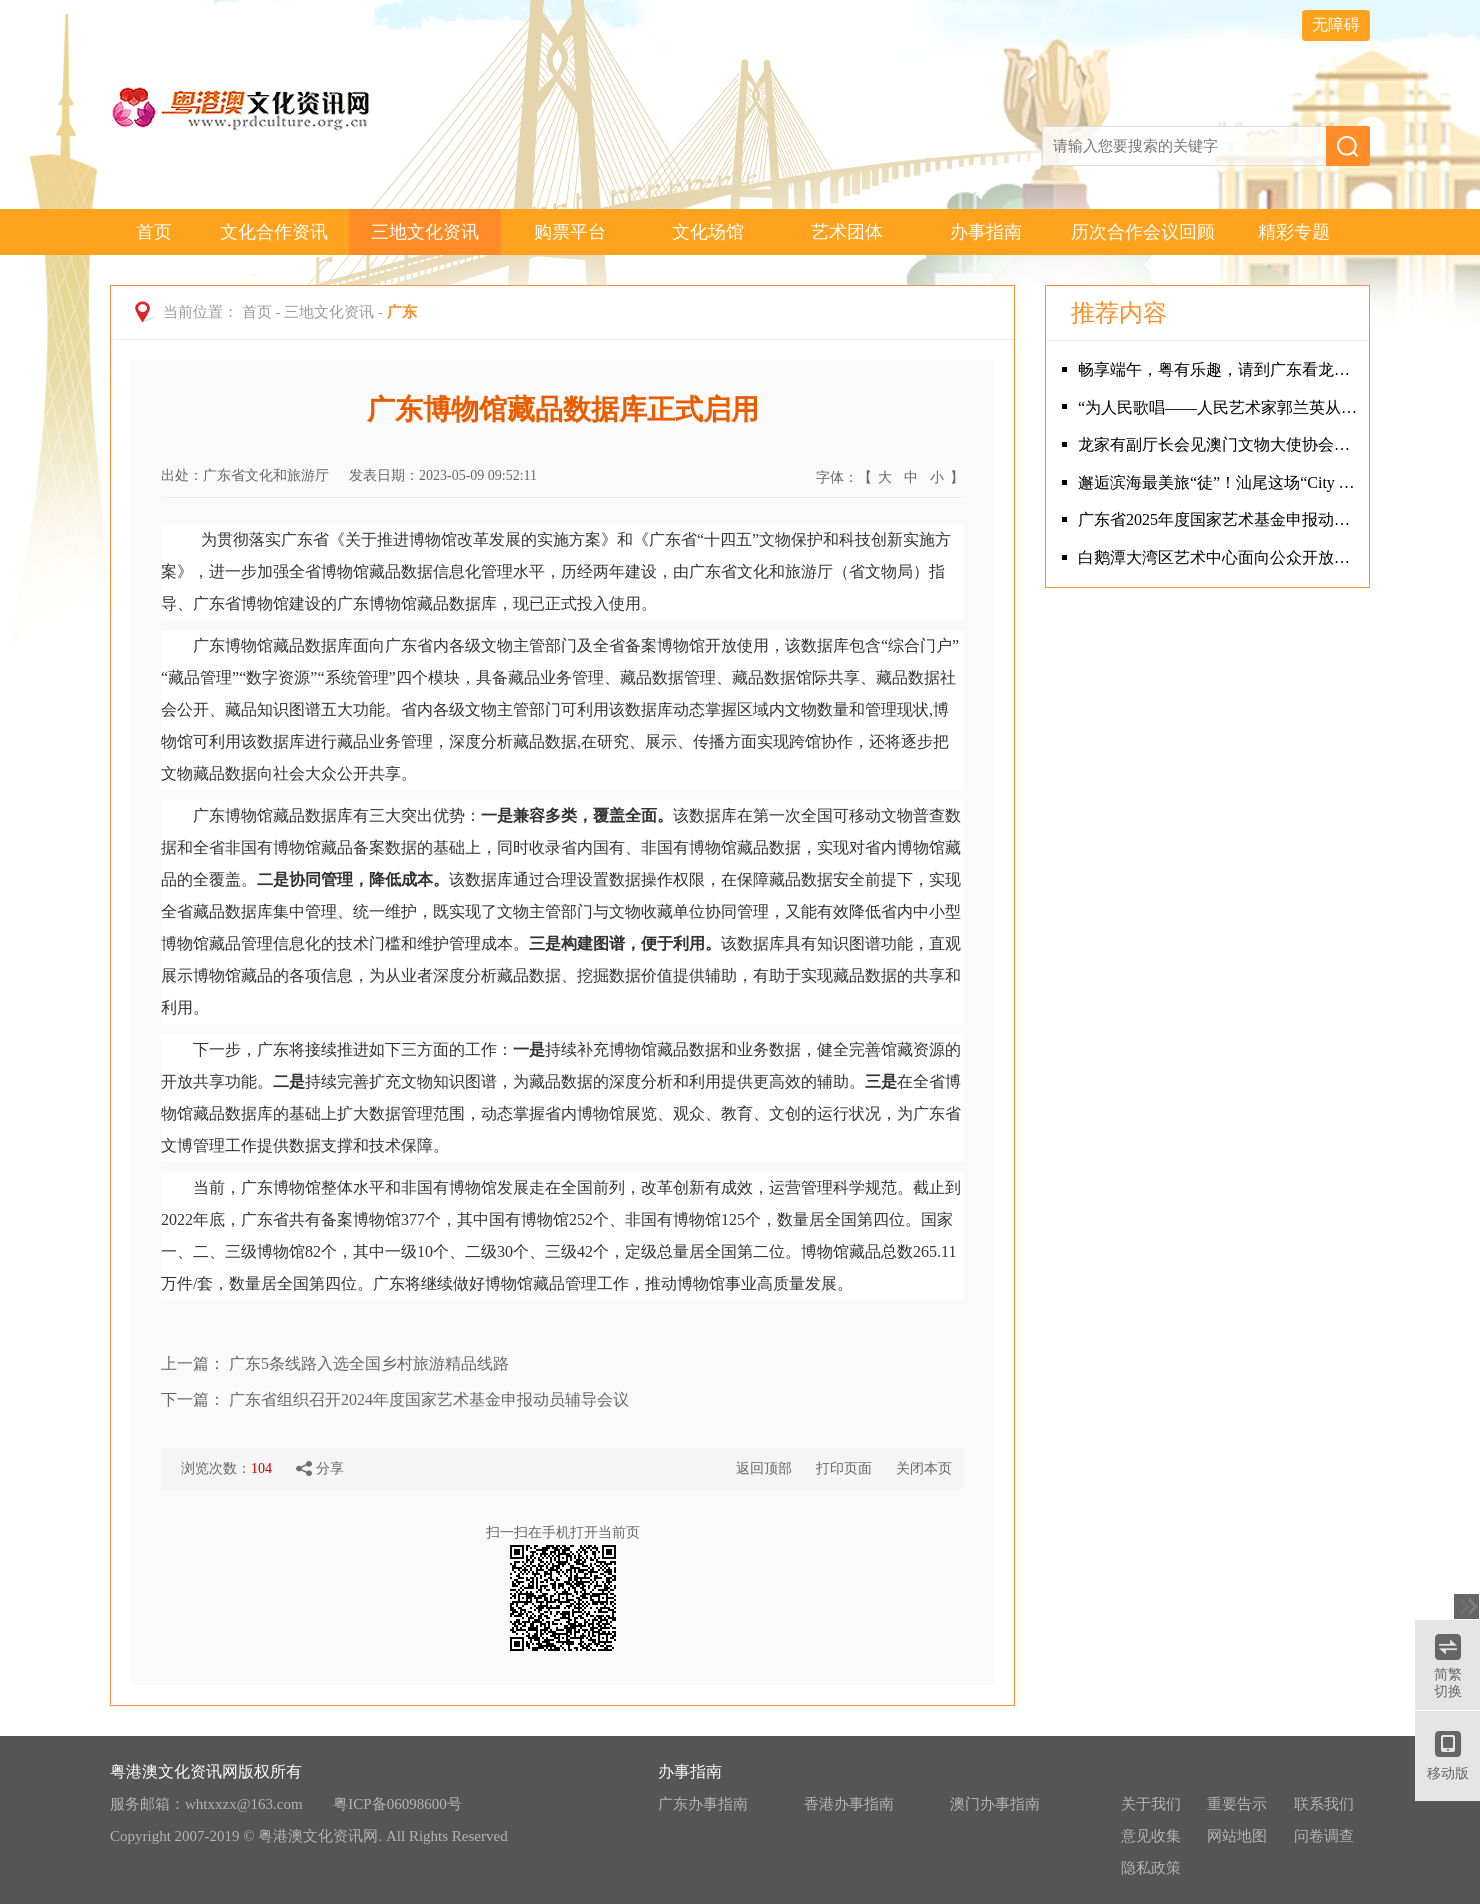  What do you see at coordinates (849, 1804) in the screenshot?
I see `香港办事指南` at bounding box center [849, 1804].